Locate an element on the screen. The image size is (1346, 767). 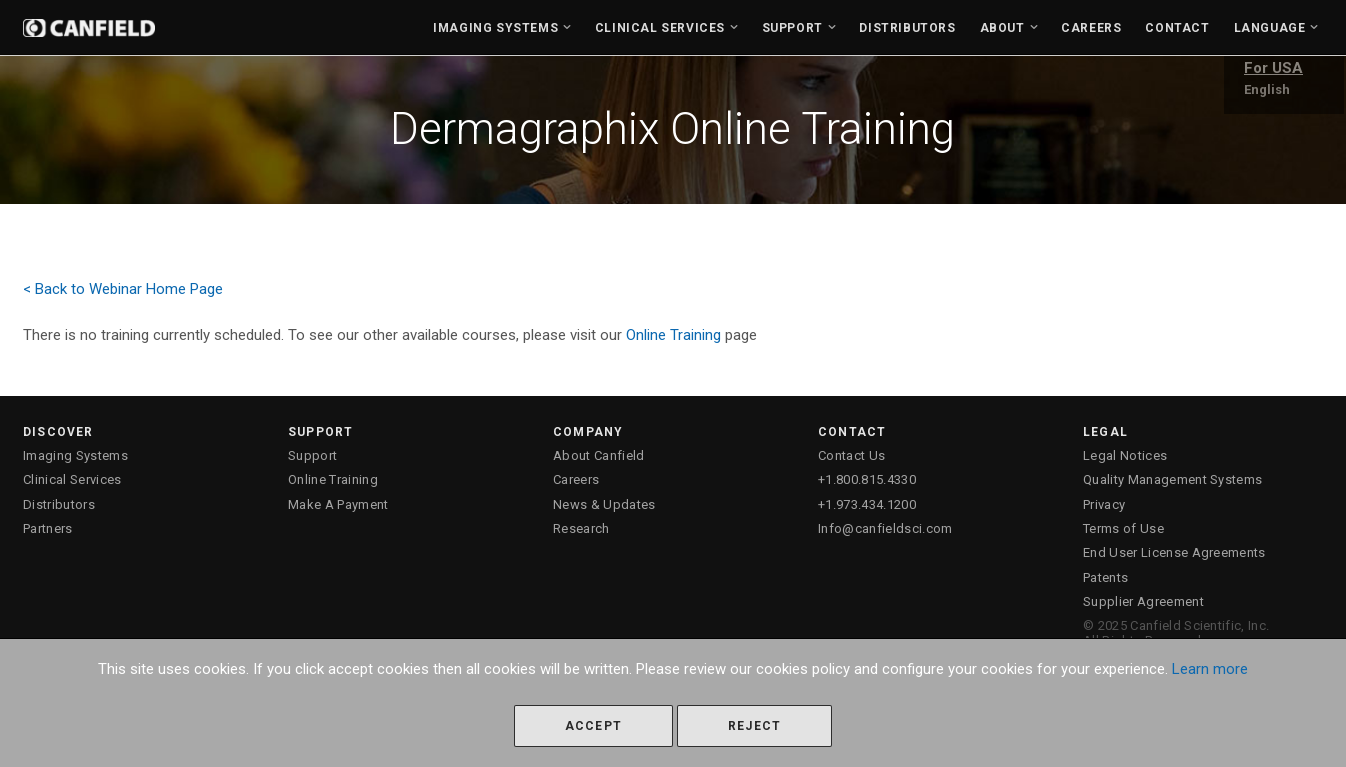
Info@canfieldsci.com is located at coordinates (885, 528).